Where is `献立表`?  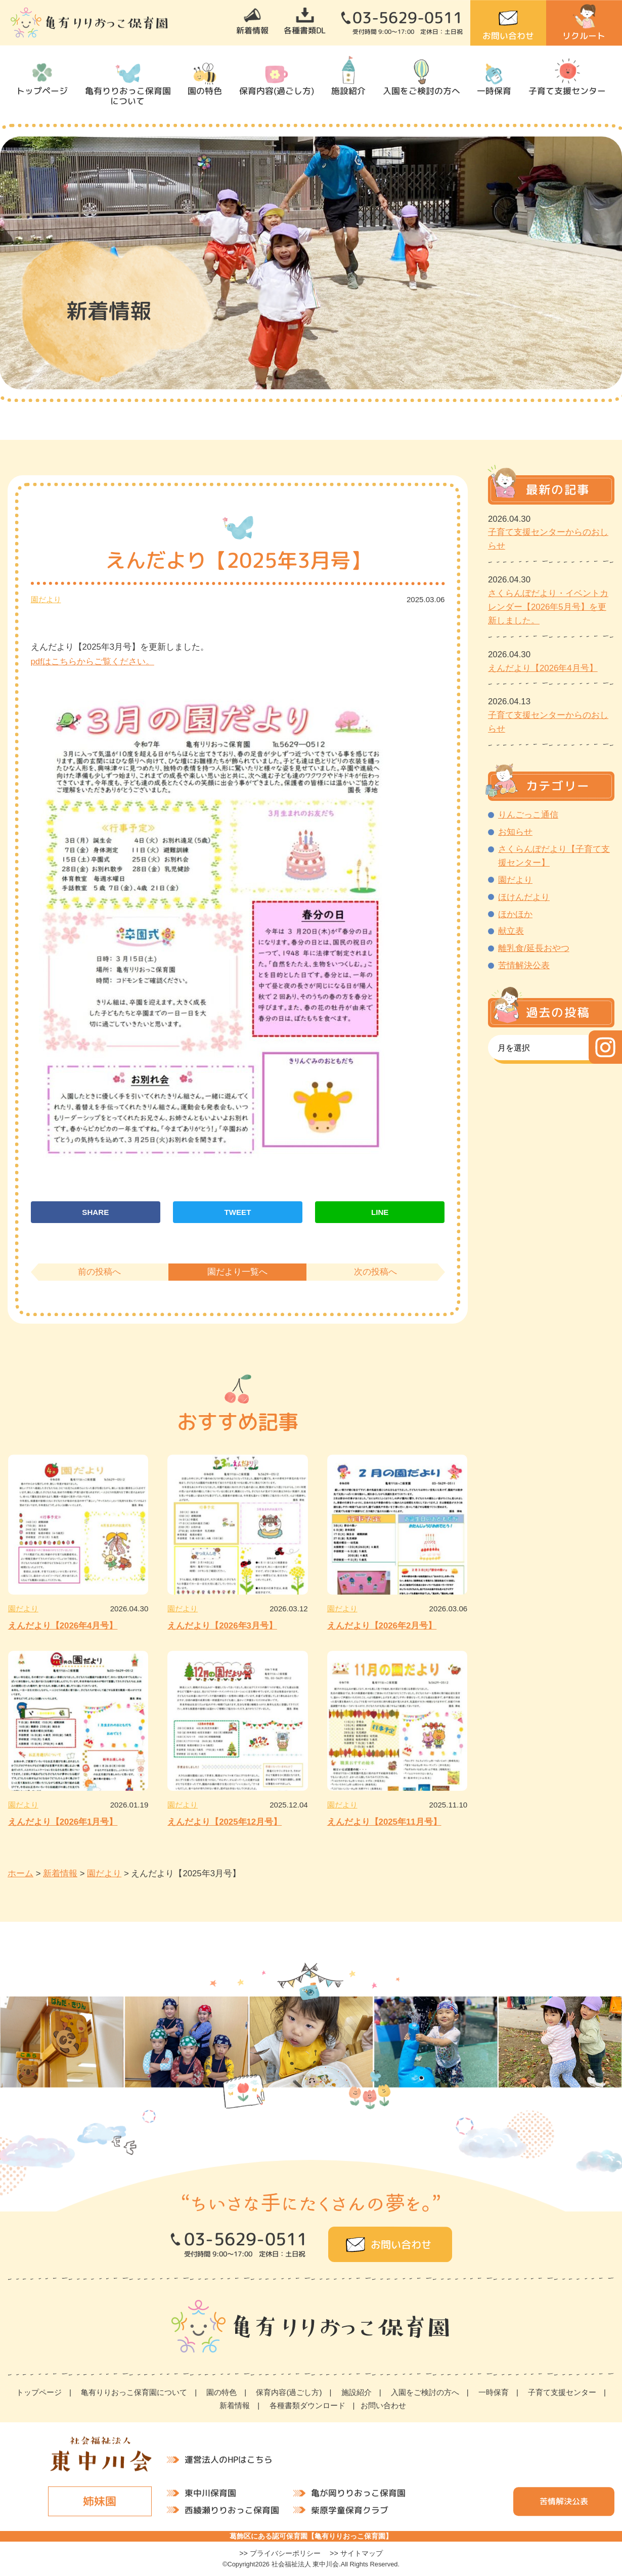 献立表 is located at coordinates (511, 931).